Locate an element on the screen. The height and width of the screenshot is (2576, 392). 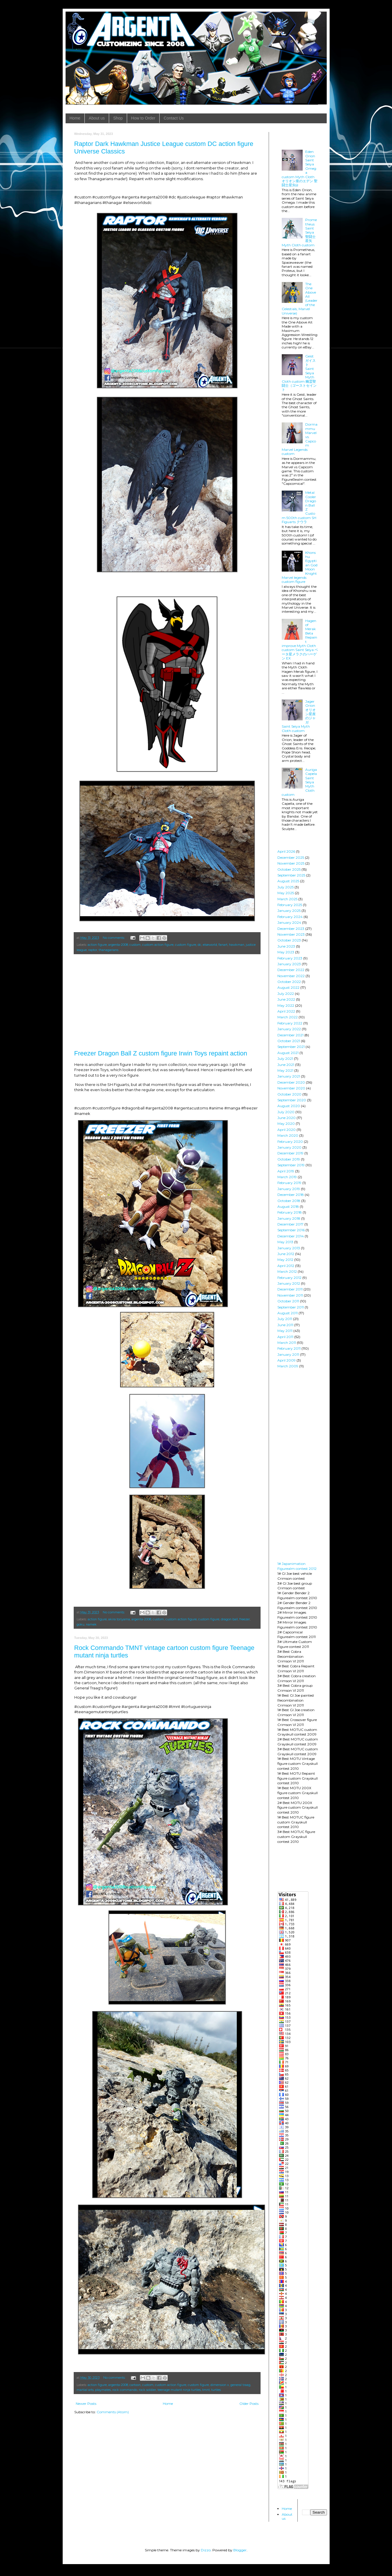
August 2021 is located at coordinates (288, 1053).